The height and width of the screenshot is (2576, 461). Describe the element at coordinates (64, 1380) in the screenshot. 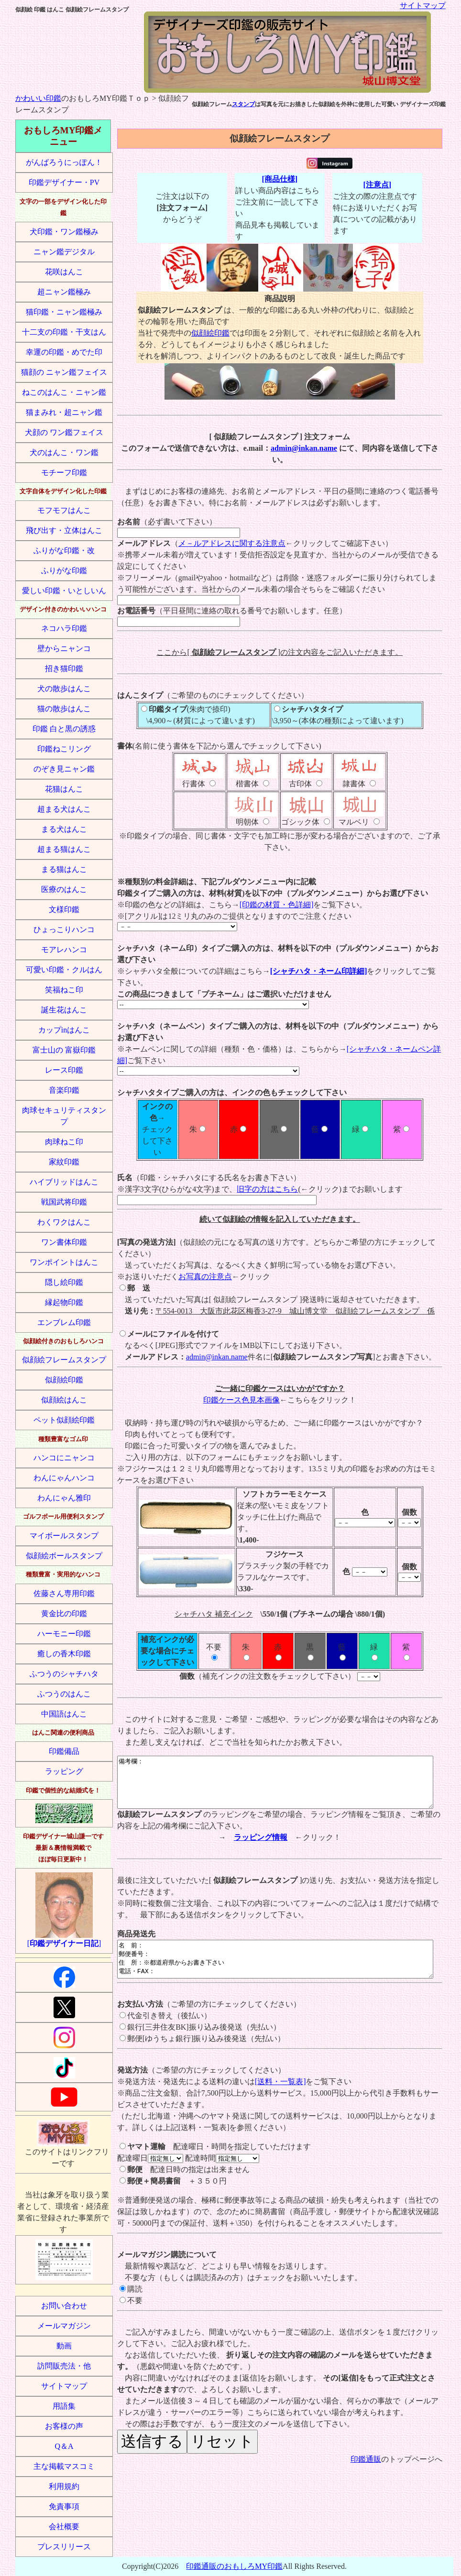

I see `似顔絵印鑑` at that location.